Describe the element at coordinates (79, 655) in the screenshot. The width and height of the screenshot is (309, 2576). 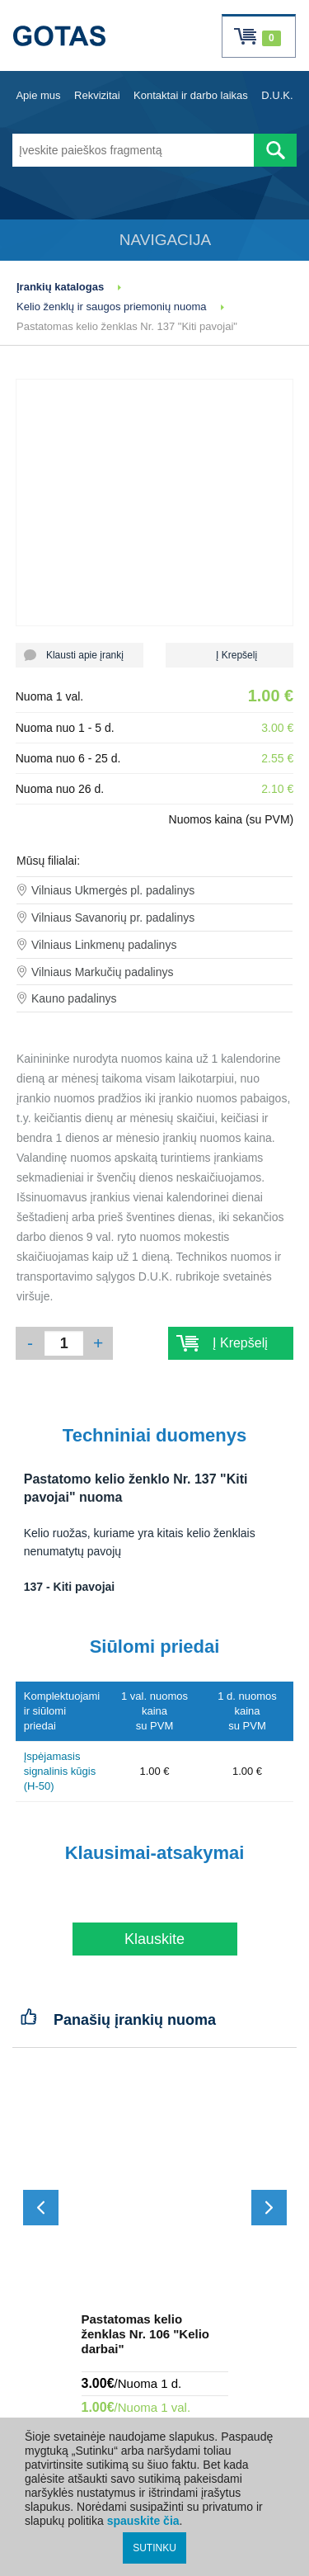
I see `Klausti apie įrankį` at that location.